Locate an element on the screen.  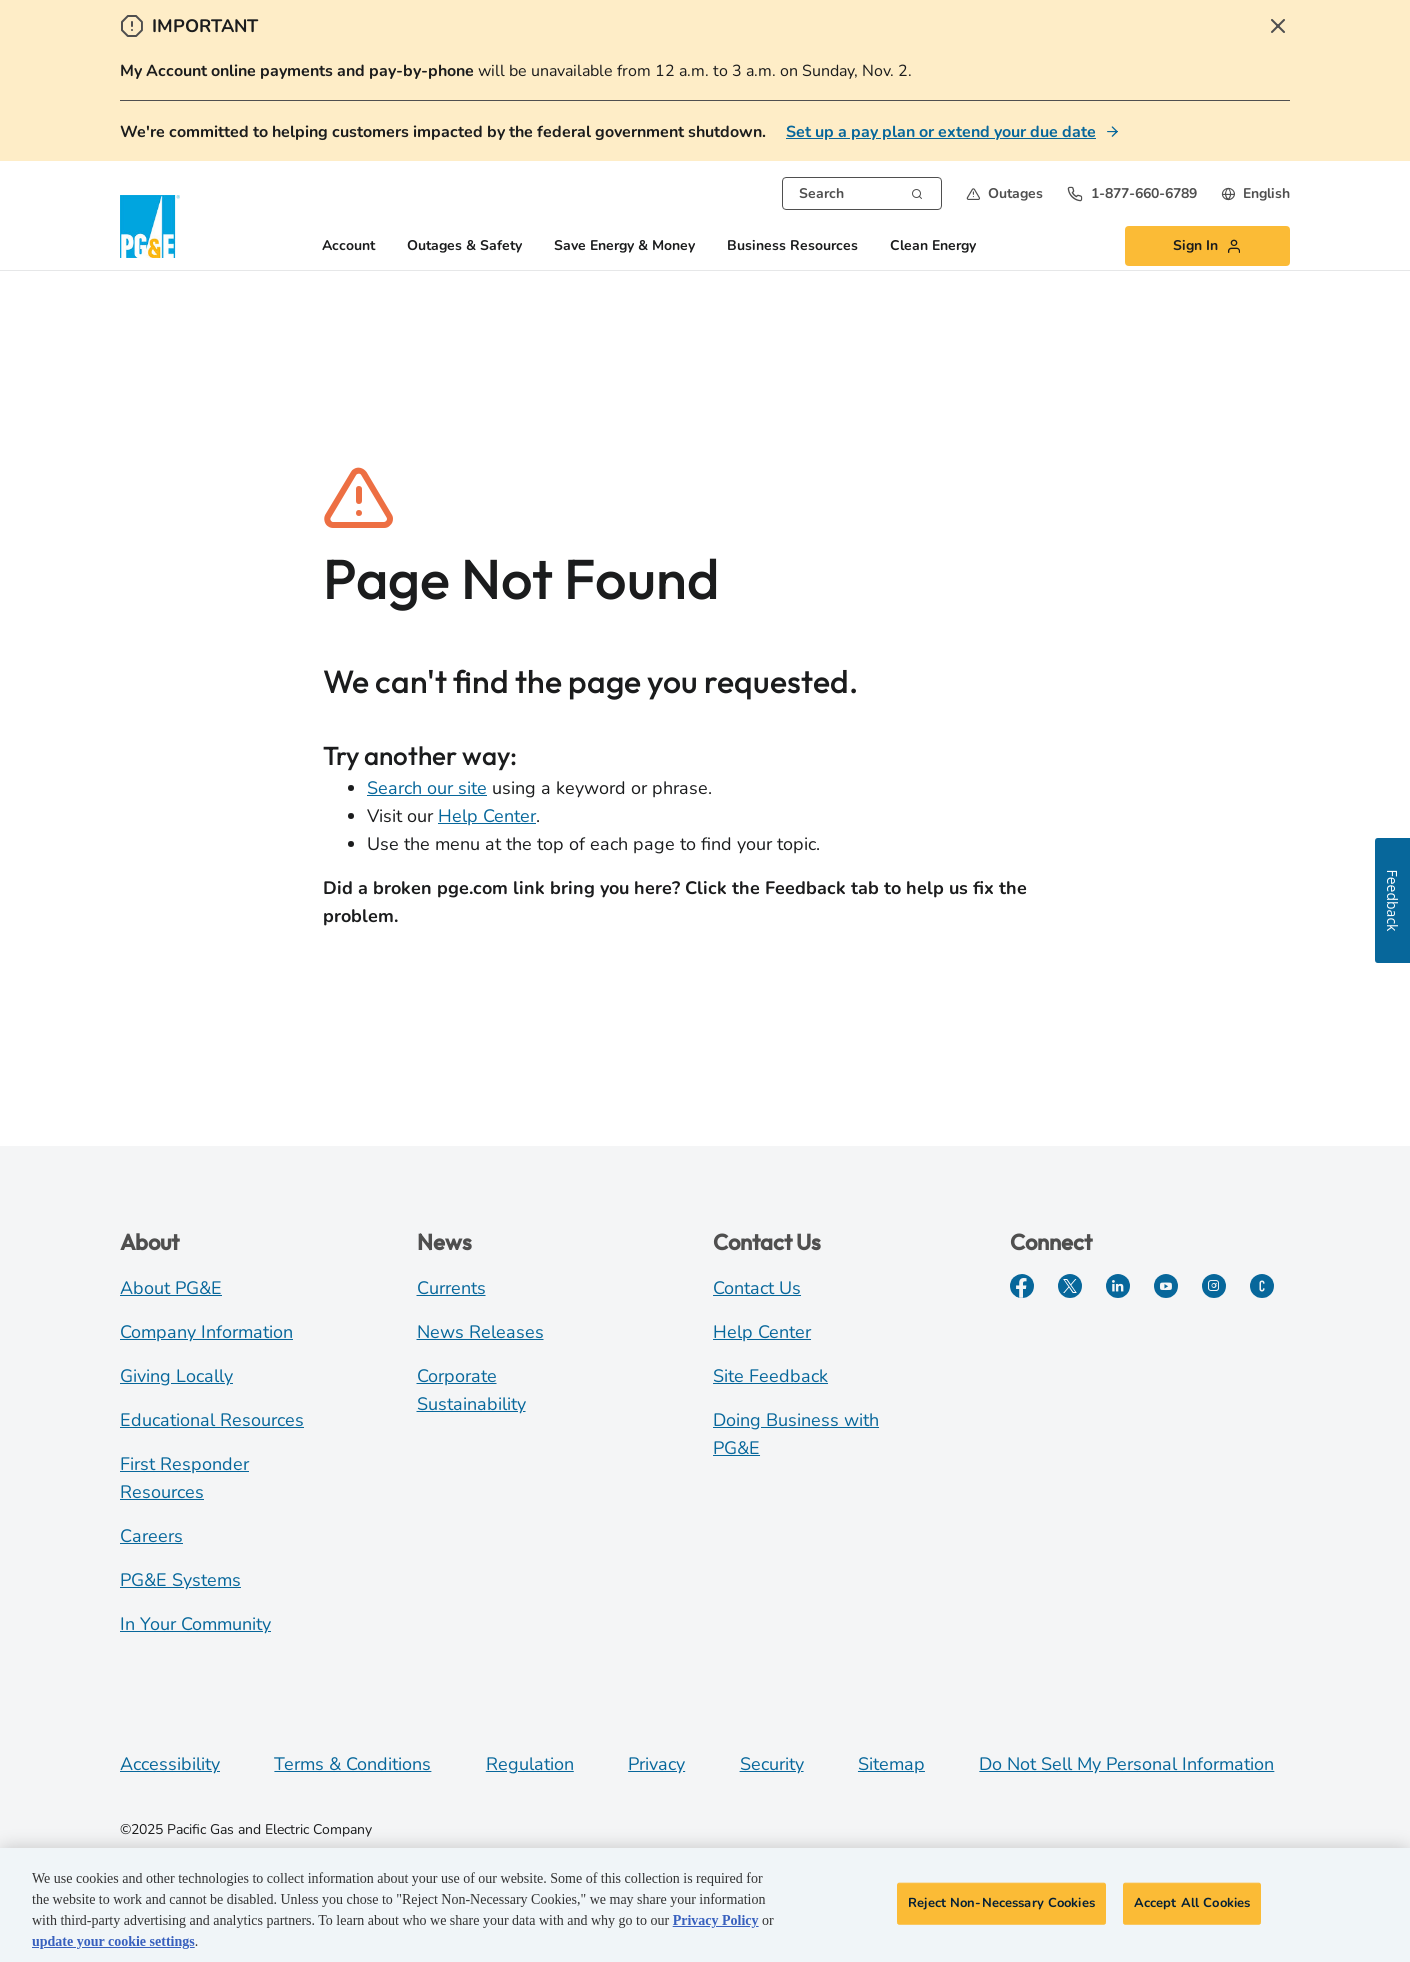
[Search] is located at coordinates (917, 192).